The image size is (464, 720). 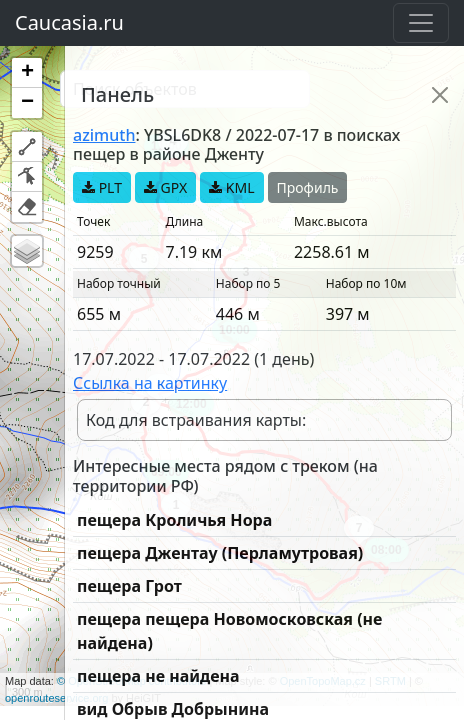 What do you see at coordinates (102, 187) in the screenshot?
I see `PLT` at bounding box center [102, 187].